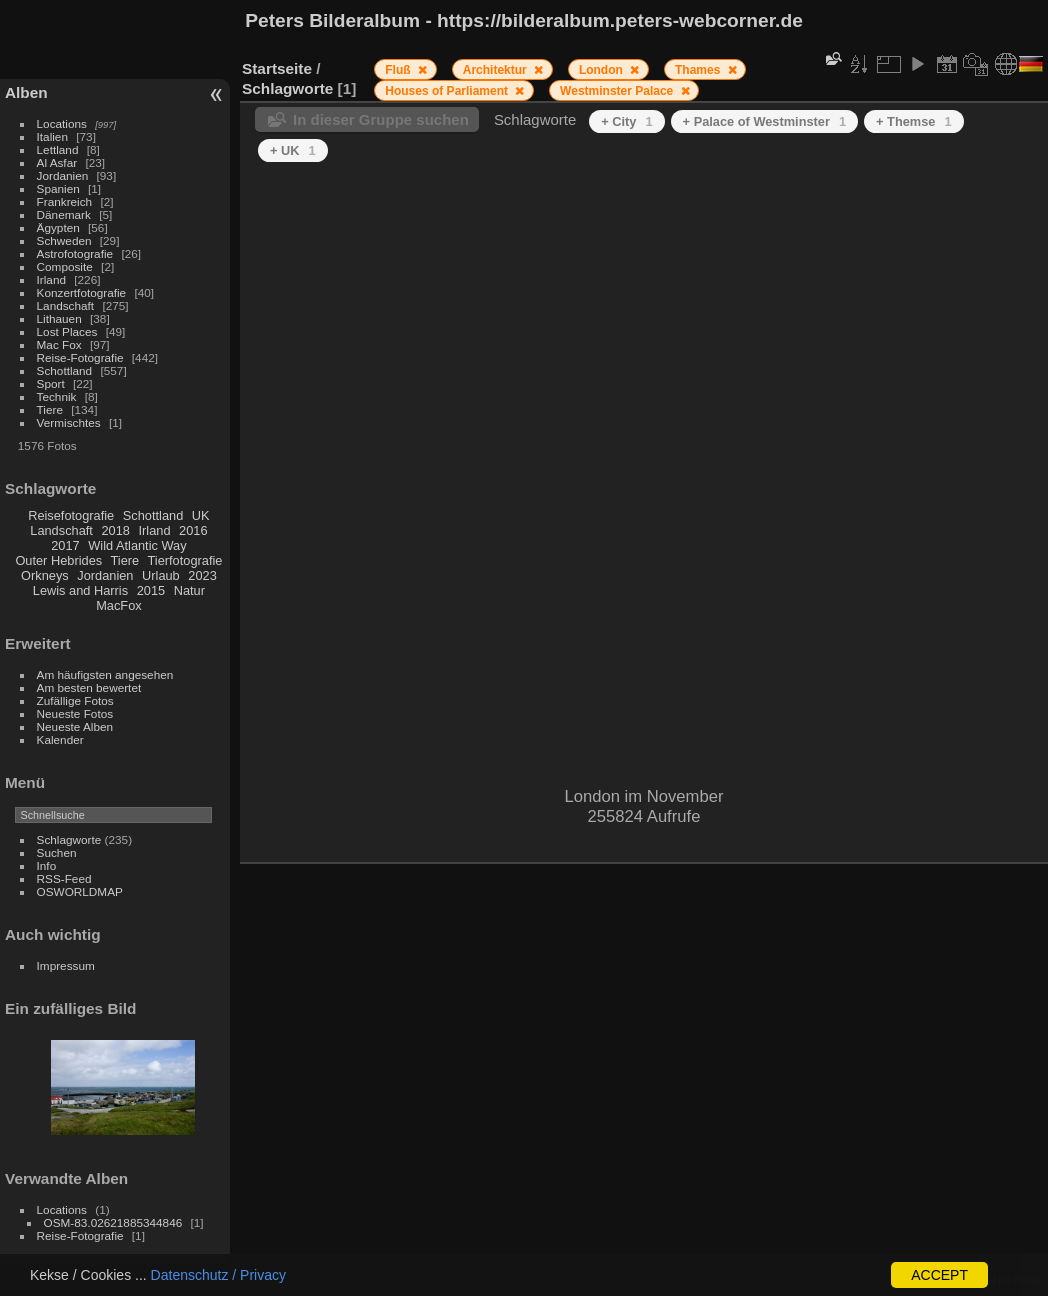 The width and height of the screenshot is (1048, 1296). What do you see at coordinates (89, 687) in the screenshot?
I see `Am besten bewertet` at bounding box center [89, 687].